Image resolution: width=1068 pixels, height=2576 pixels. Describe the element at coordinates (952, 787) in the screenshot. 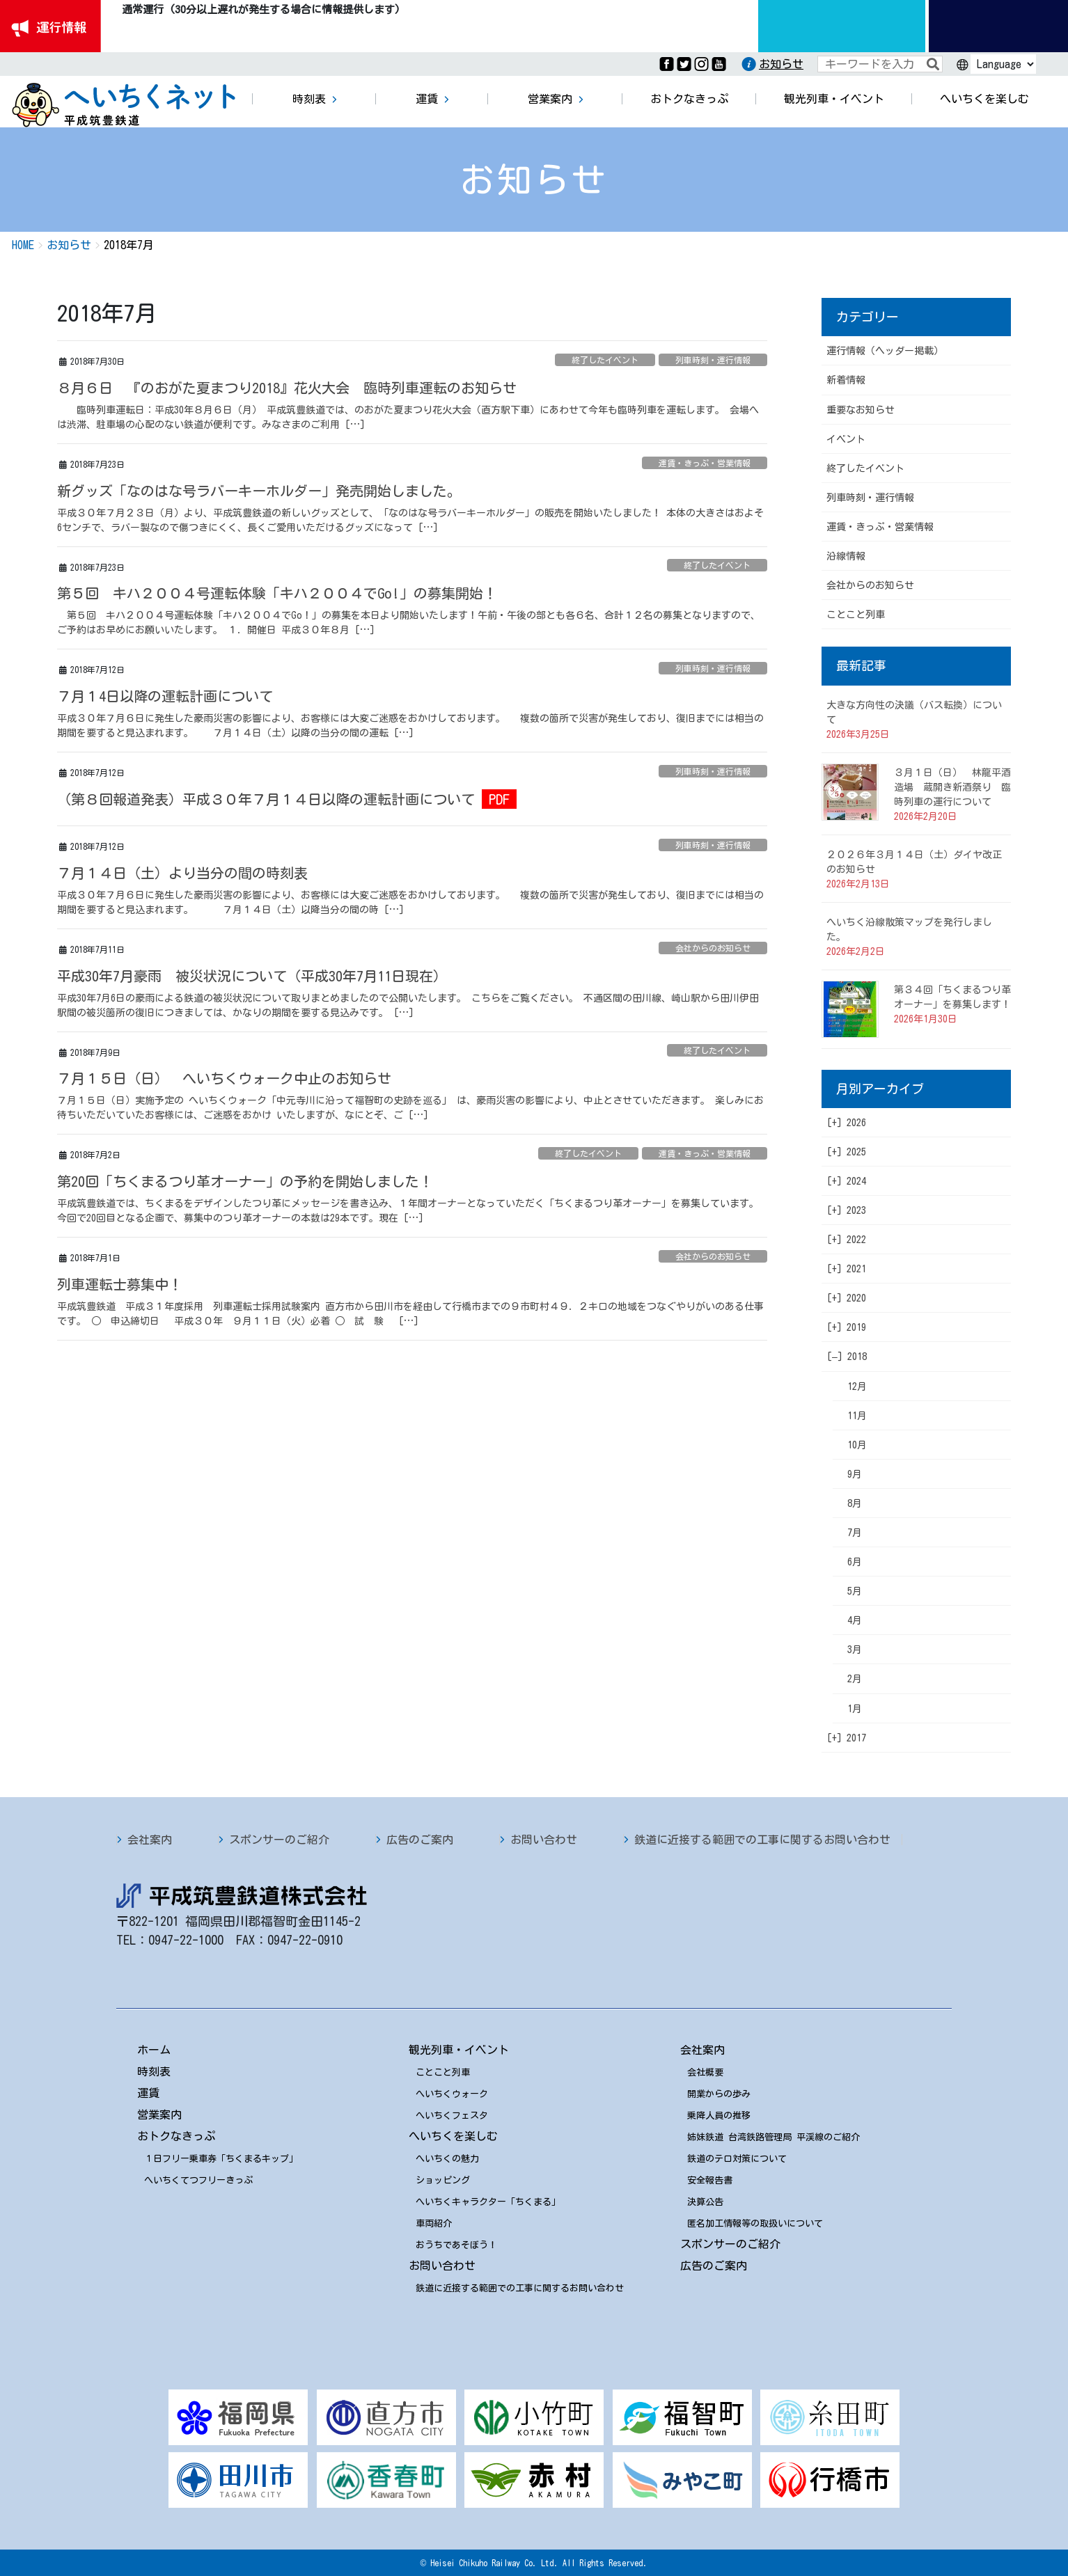

I see `３月１日（日） 林龍平酒造場 蔵開き新酒祭り 臨時列車の運行について` at that location.